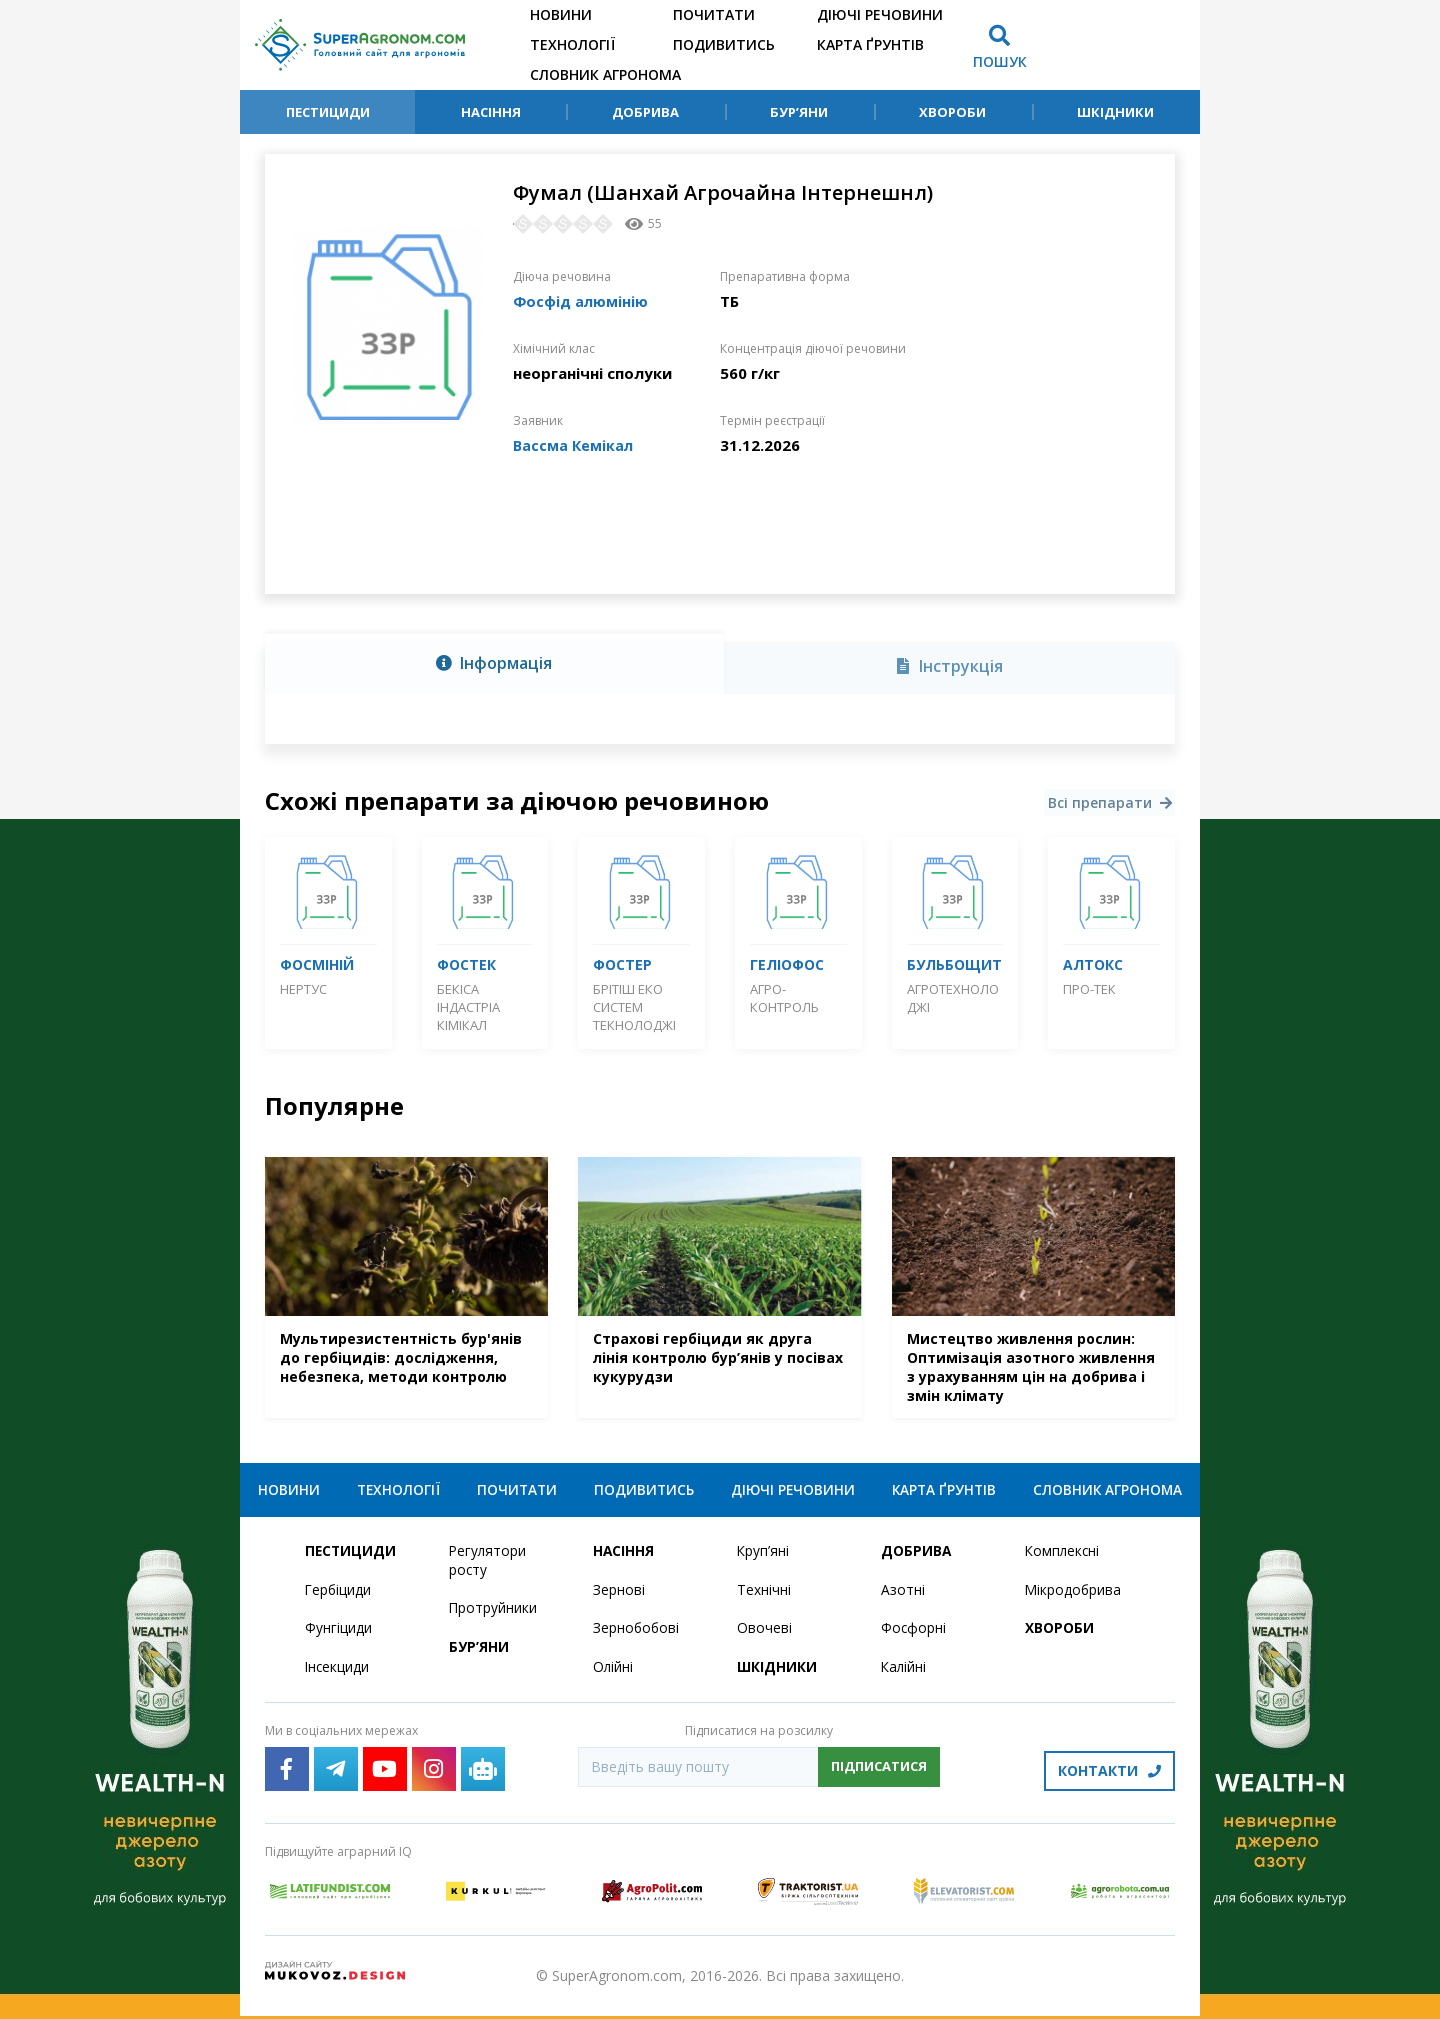 The image size is (1440, 2019). What do you see at coordinates (870, 44) in the screenshot?
I see `Карта ґрунтів` at bounding box center [870, 44].